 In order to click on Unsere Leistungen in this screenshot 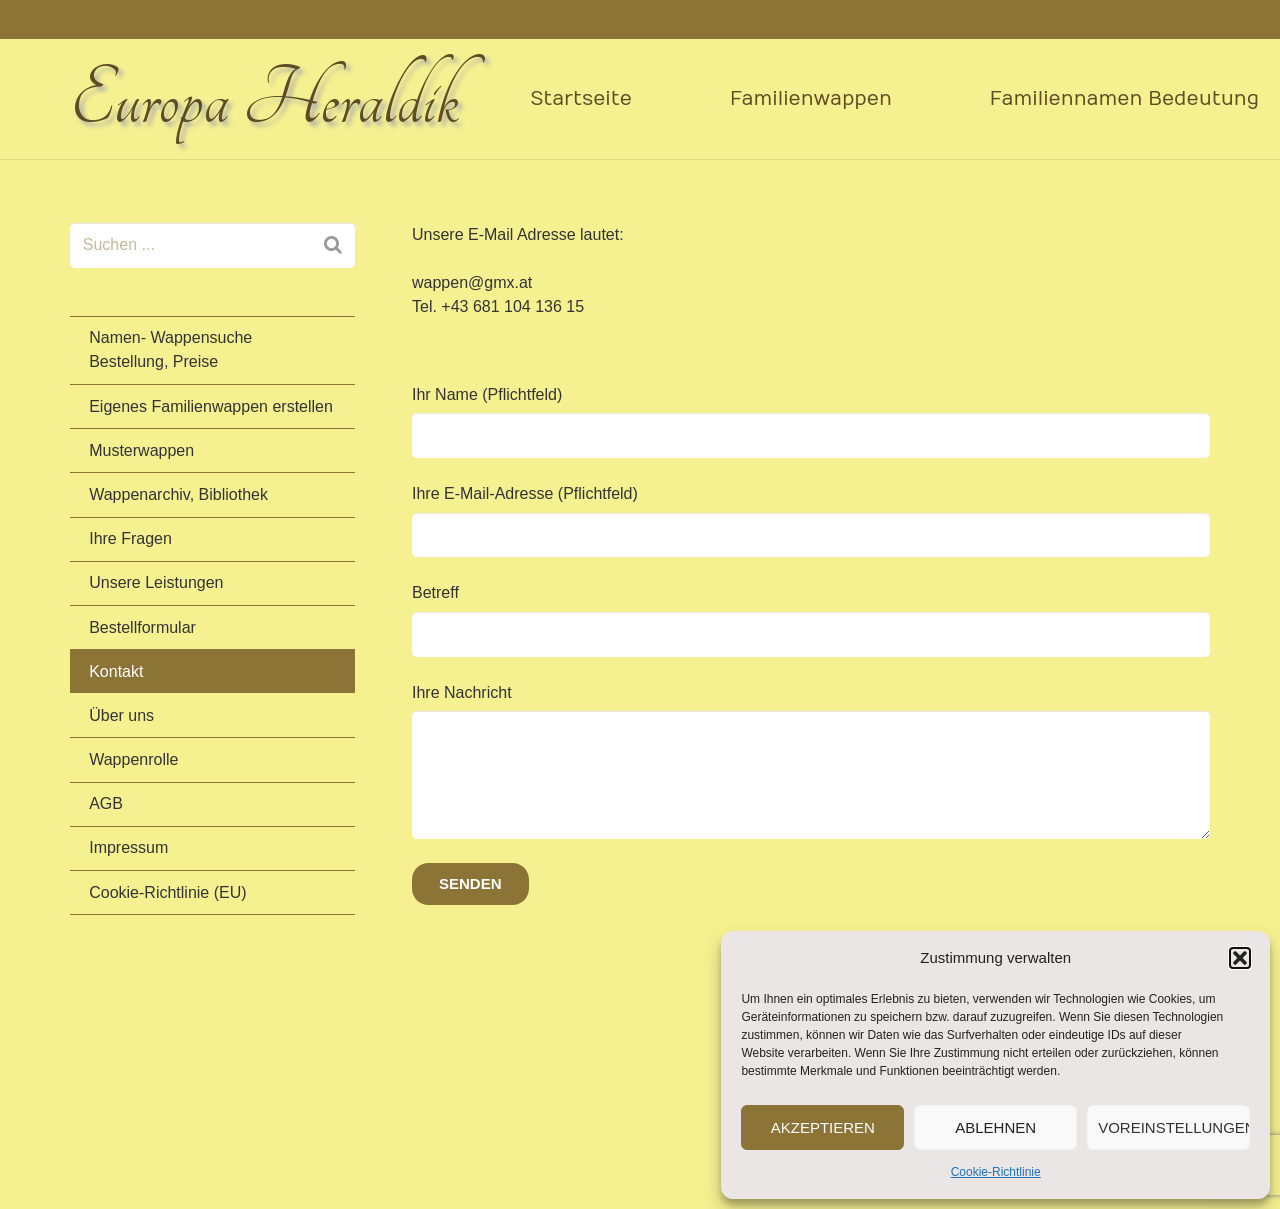, I will do `click(156, 582)`.